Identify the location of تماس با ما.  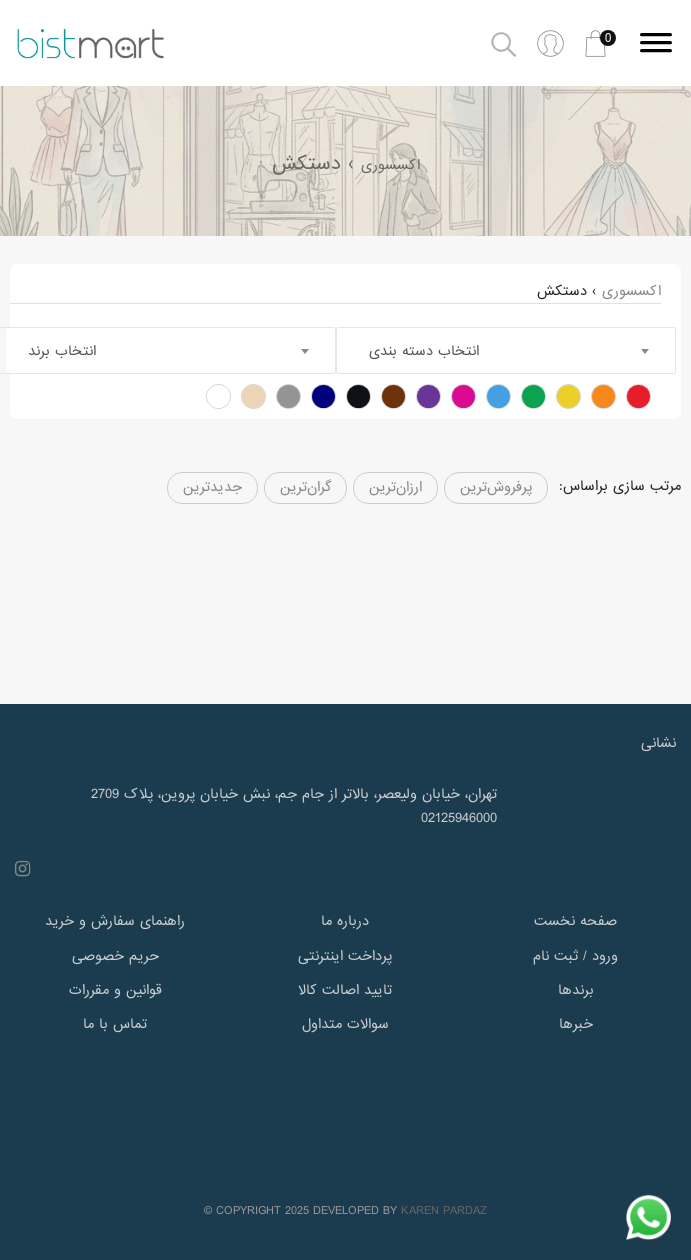
(115, 1024).